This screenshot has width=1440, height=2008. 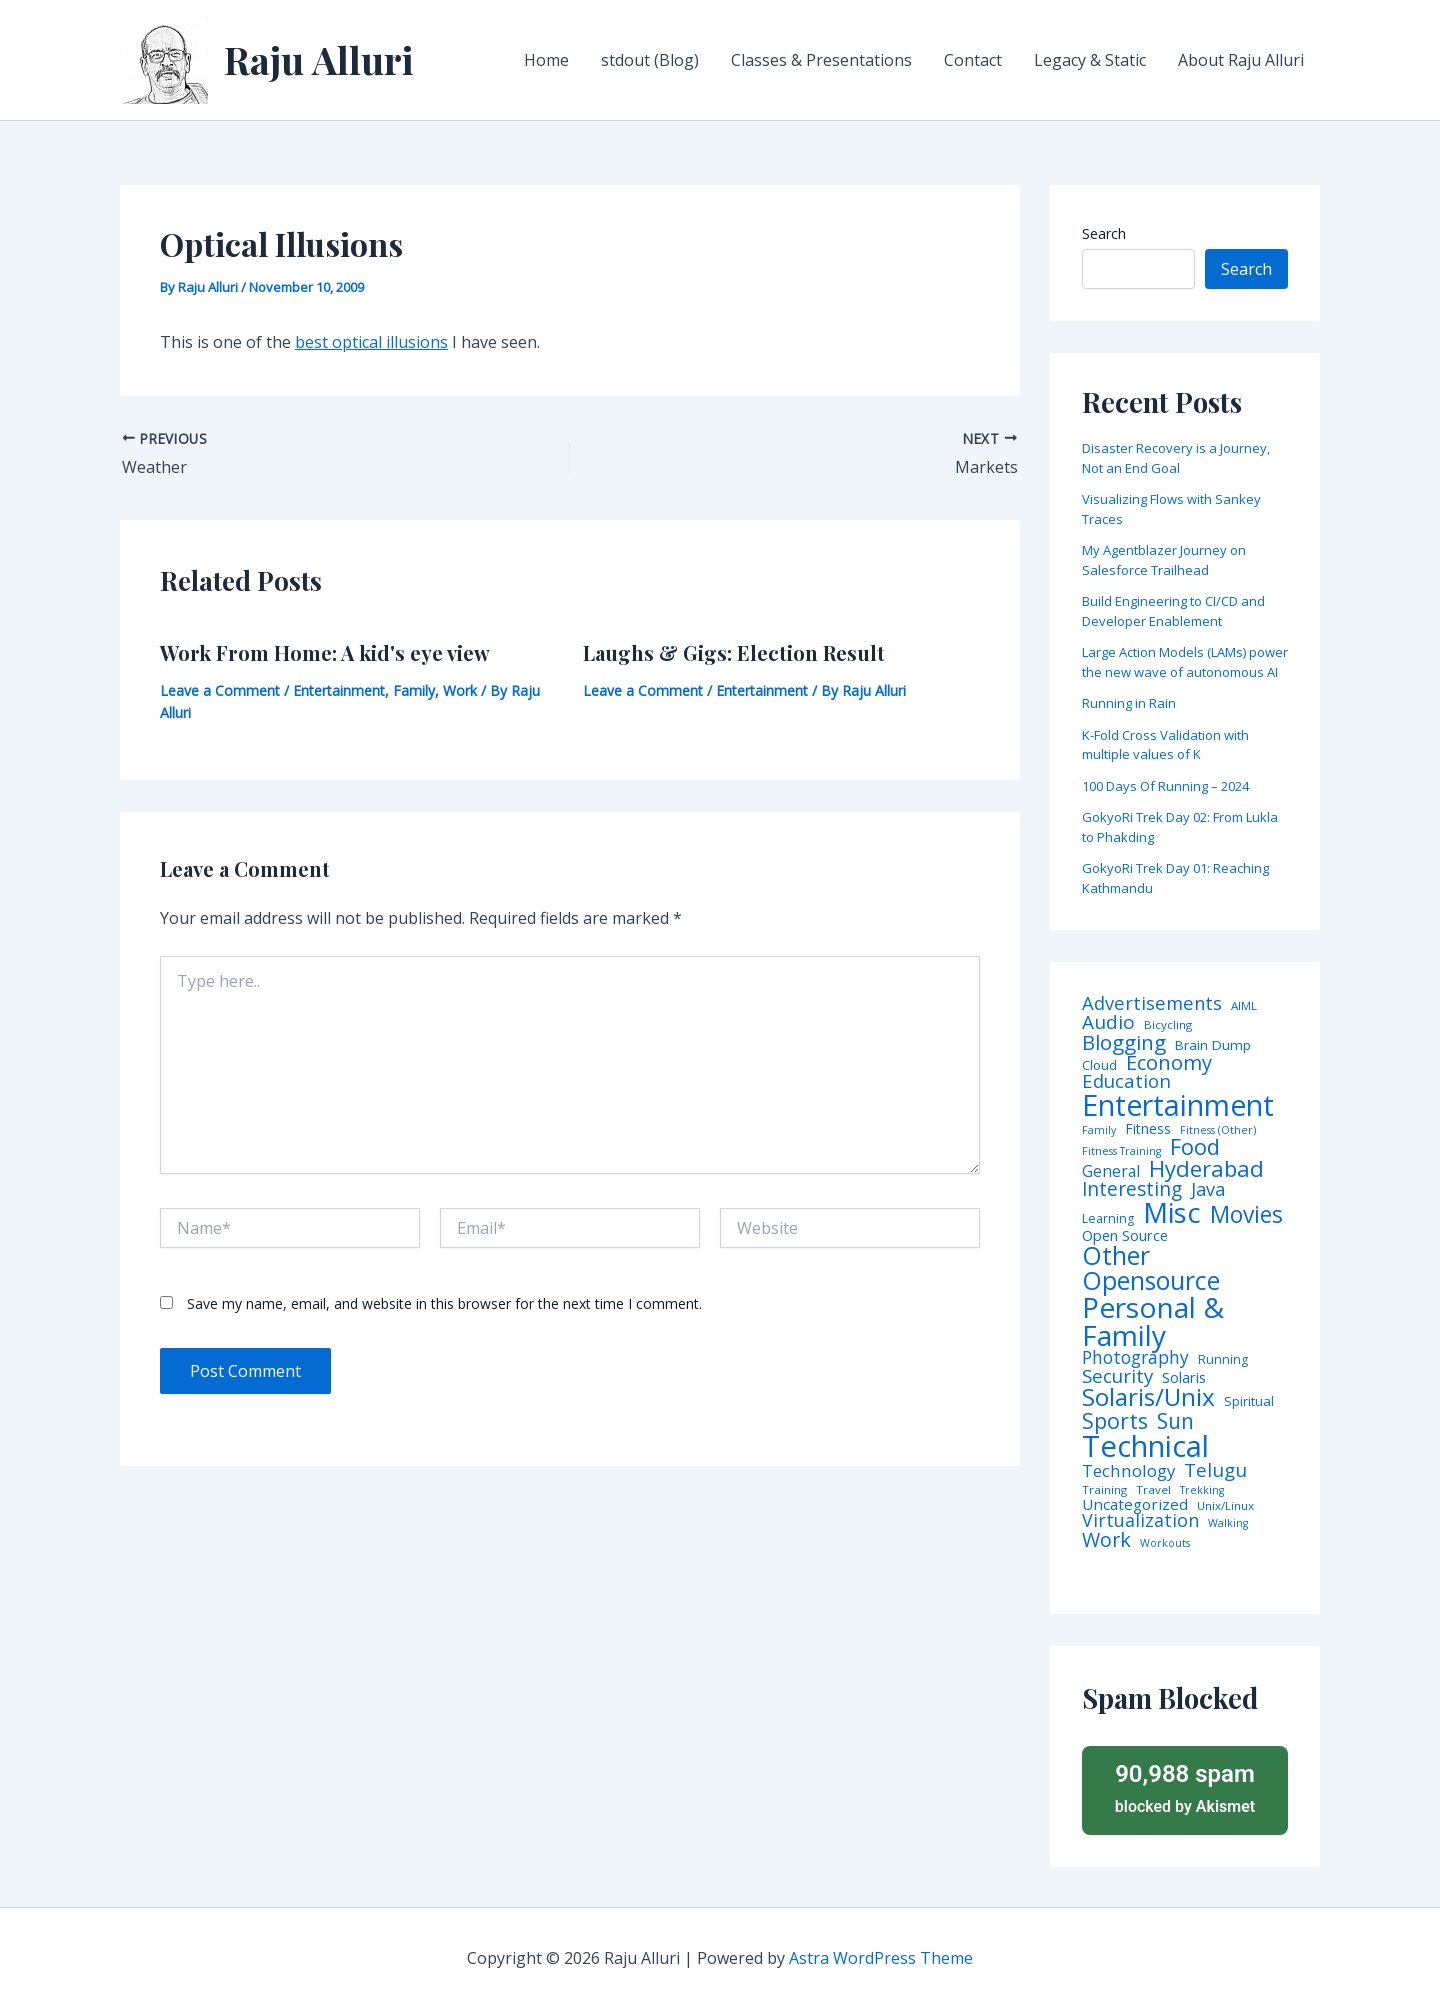 What do you see at coordinates (1124, 1042) in the screenshot?
I see `Blogging [Blogging (43 items)]` at bounding box center [1124, 1042].